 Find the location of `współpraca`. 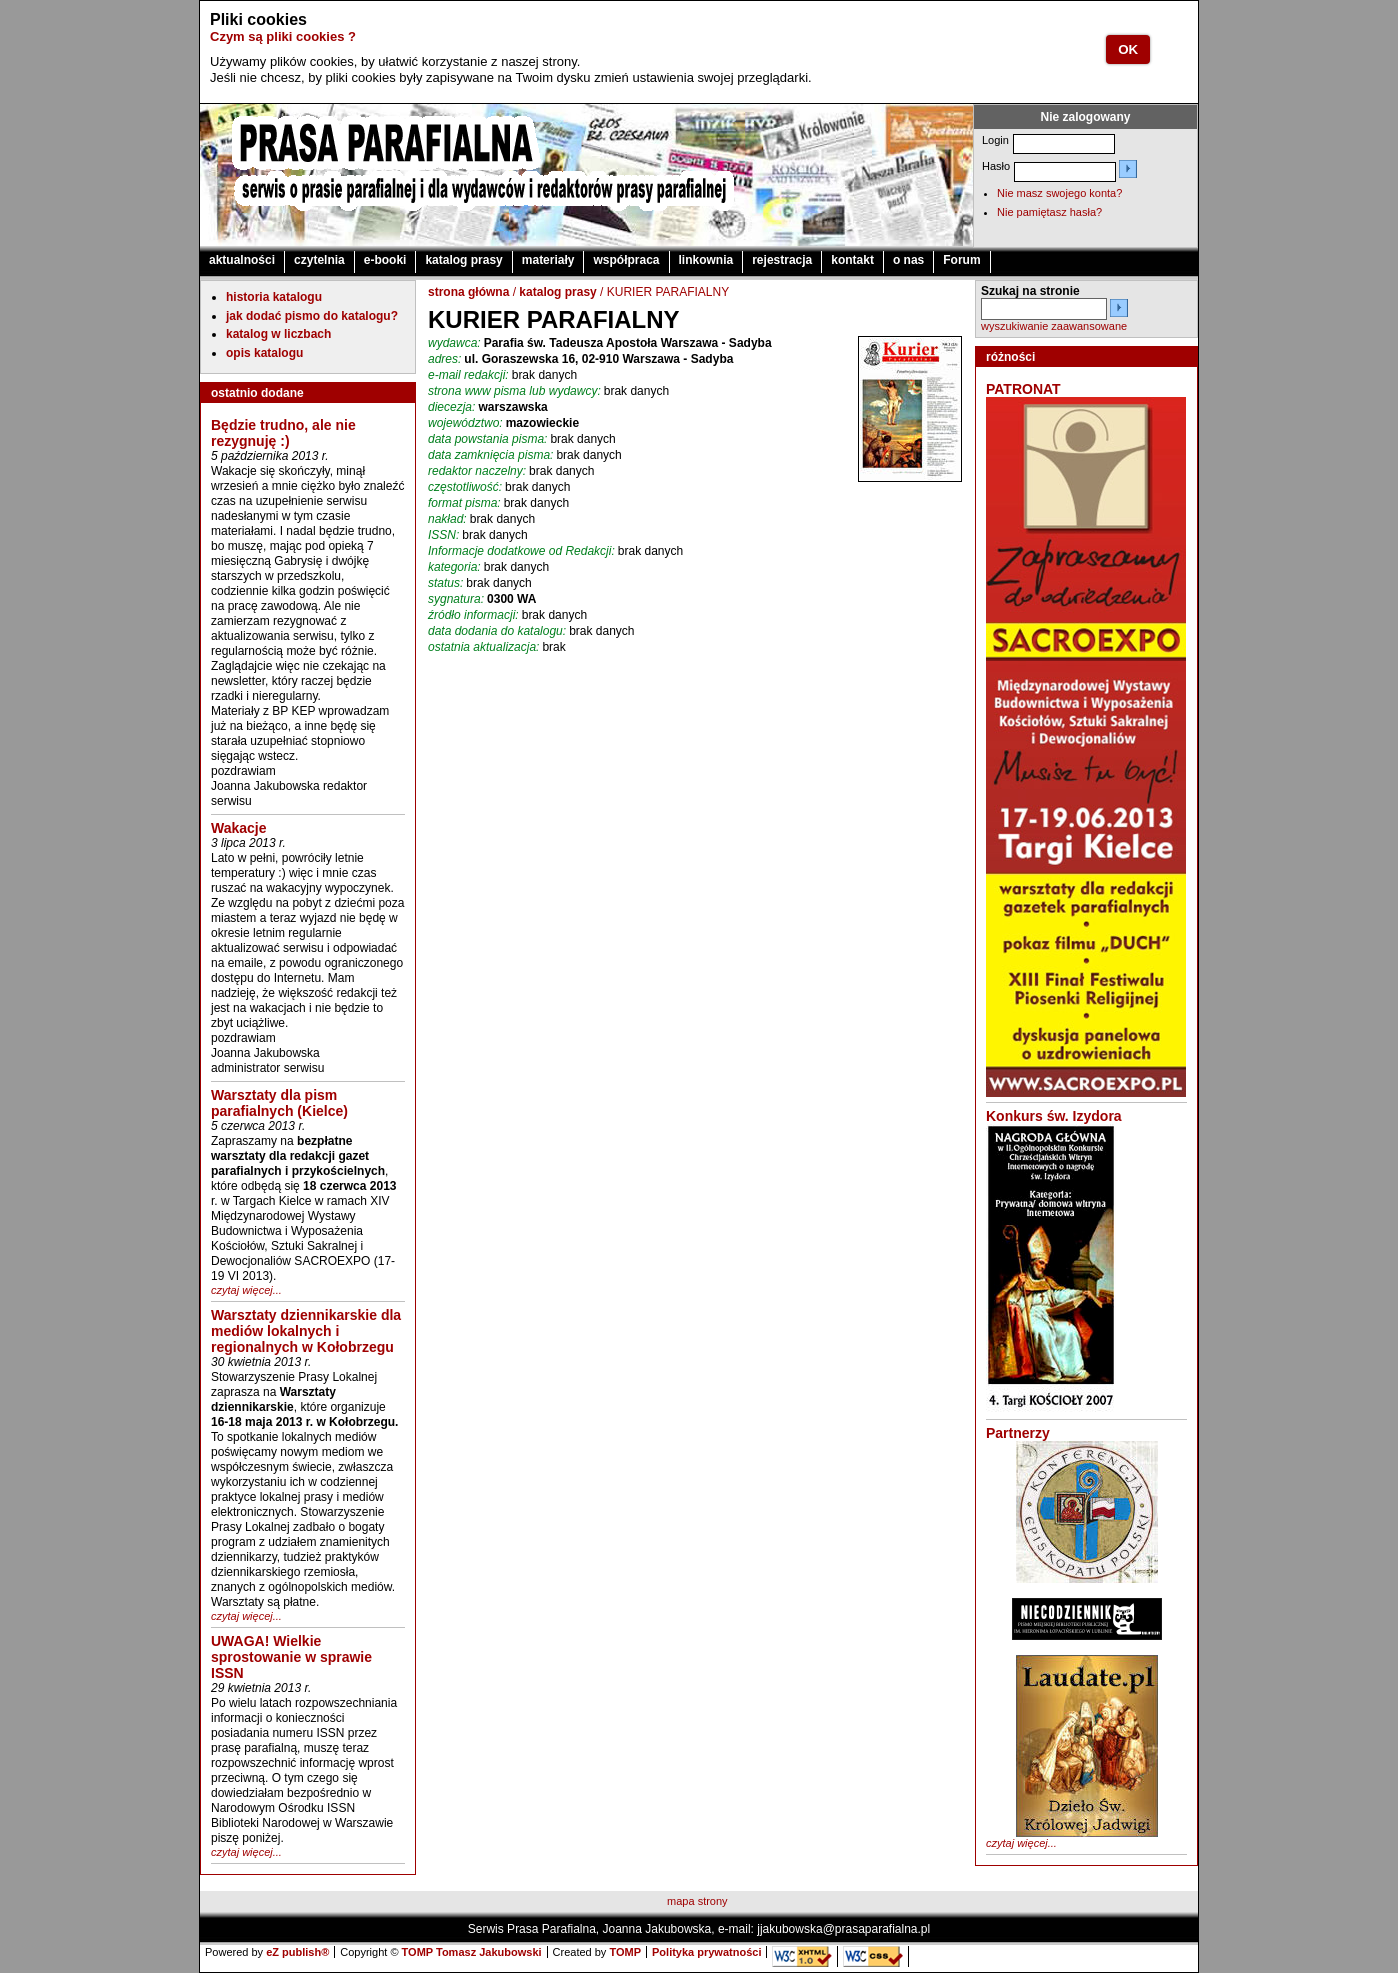

współpraca is located at coordinates (626, 260).